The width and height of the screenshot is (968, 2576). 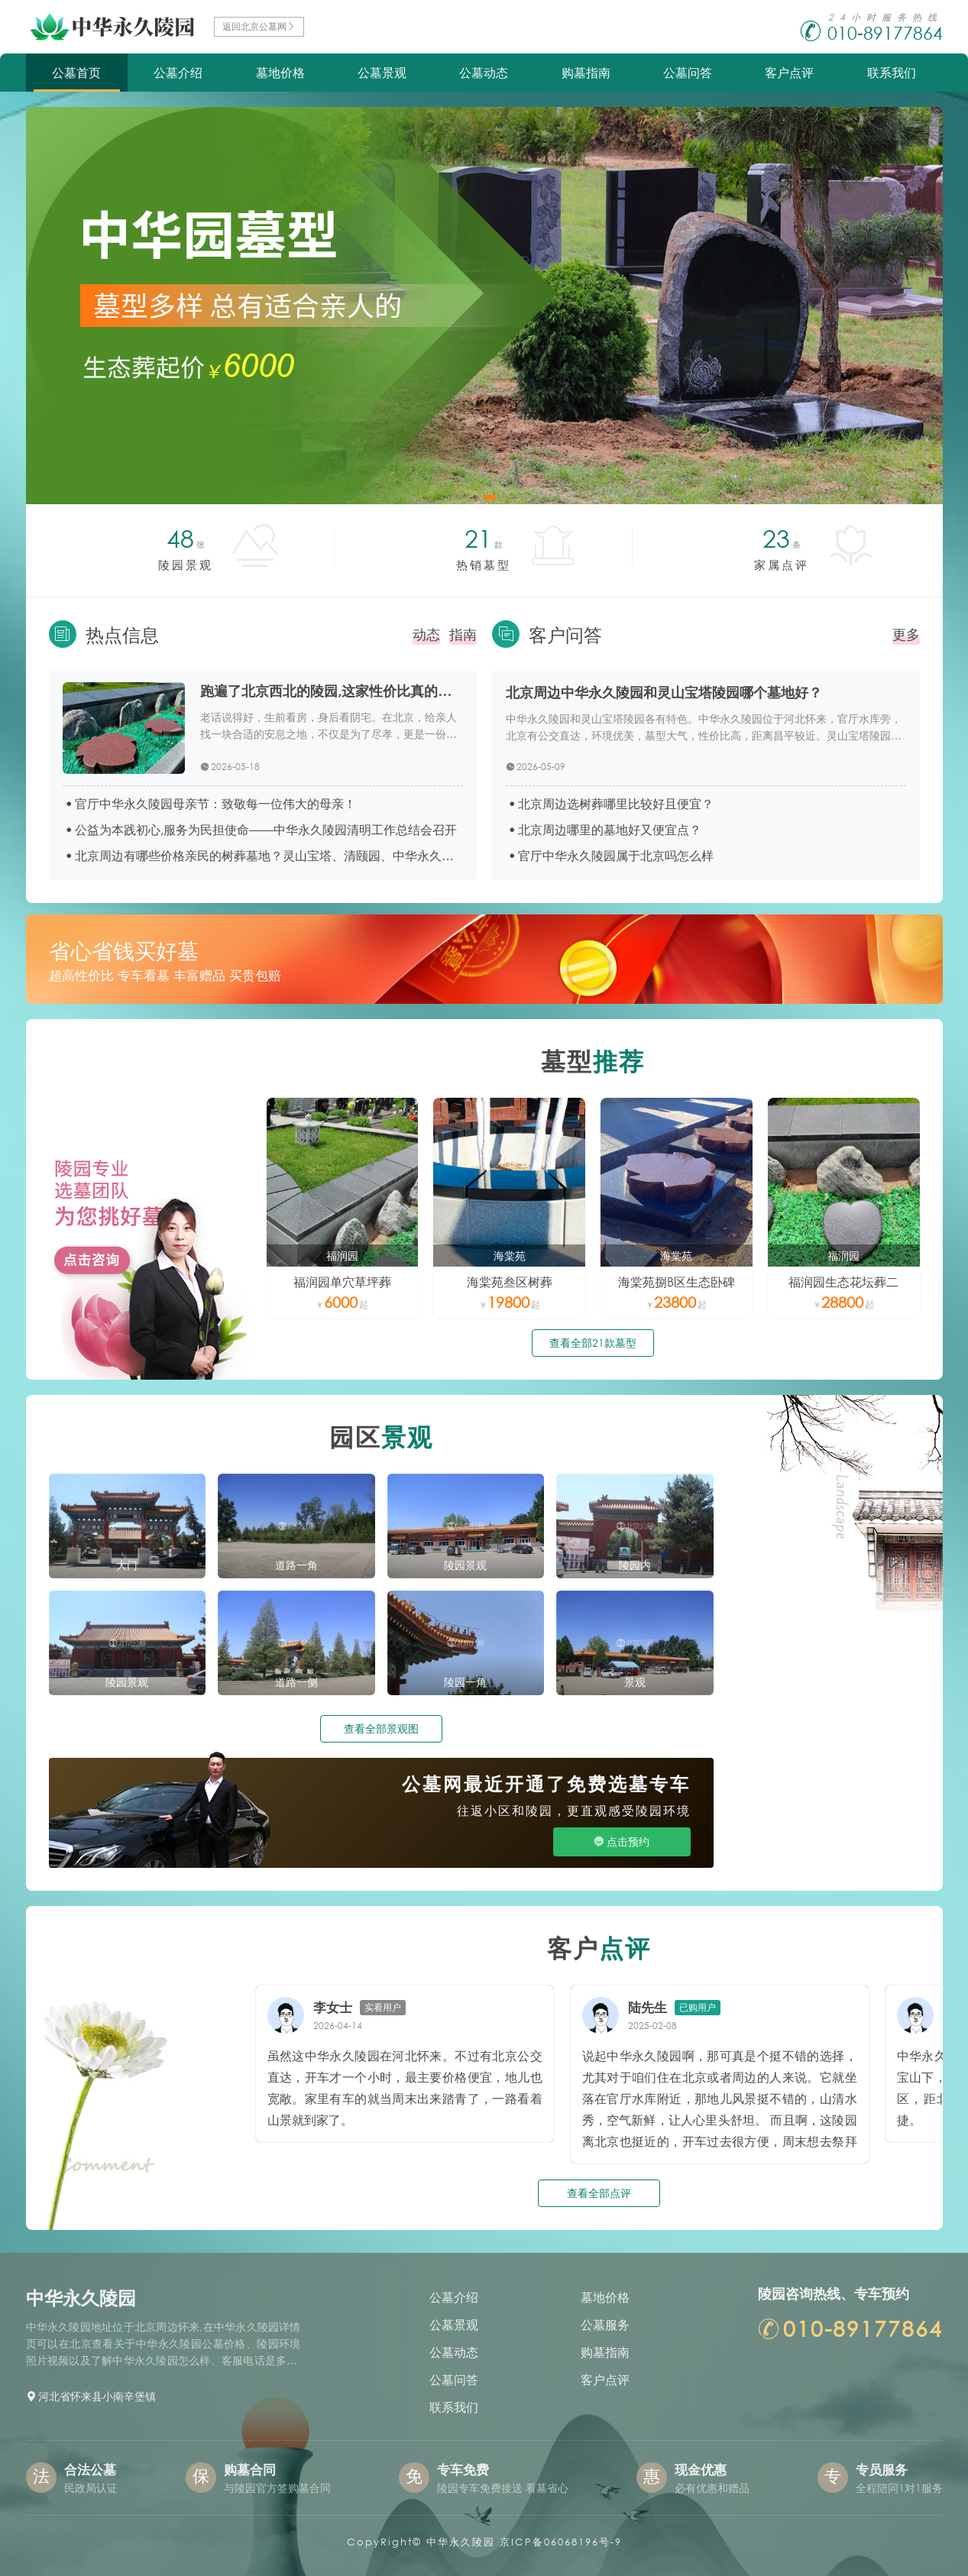 What do you see at coordinates (628, 1841) in the screenshot?
I see `点击预约` at bounding box center [628, 1841].